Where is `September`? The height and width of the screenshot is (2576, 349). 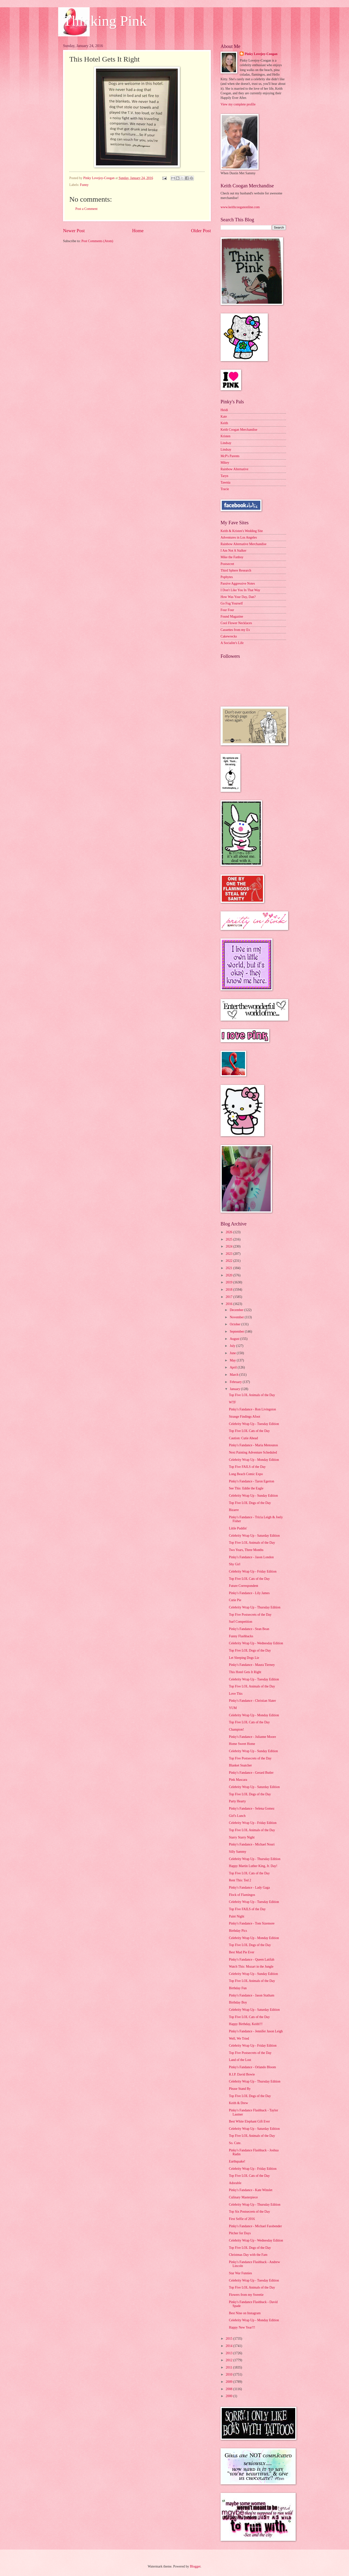 September is located at coordinates (237, 1331).